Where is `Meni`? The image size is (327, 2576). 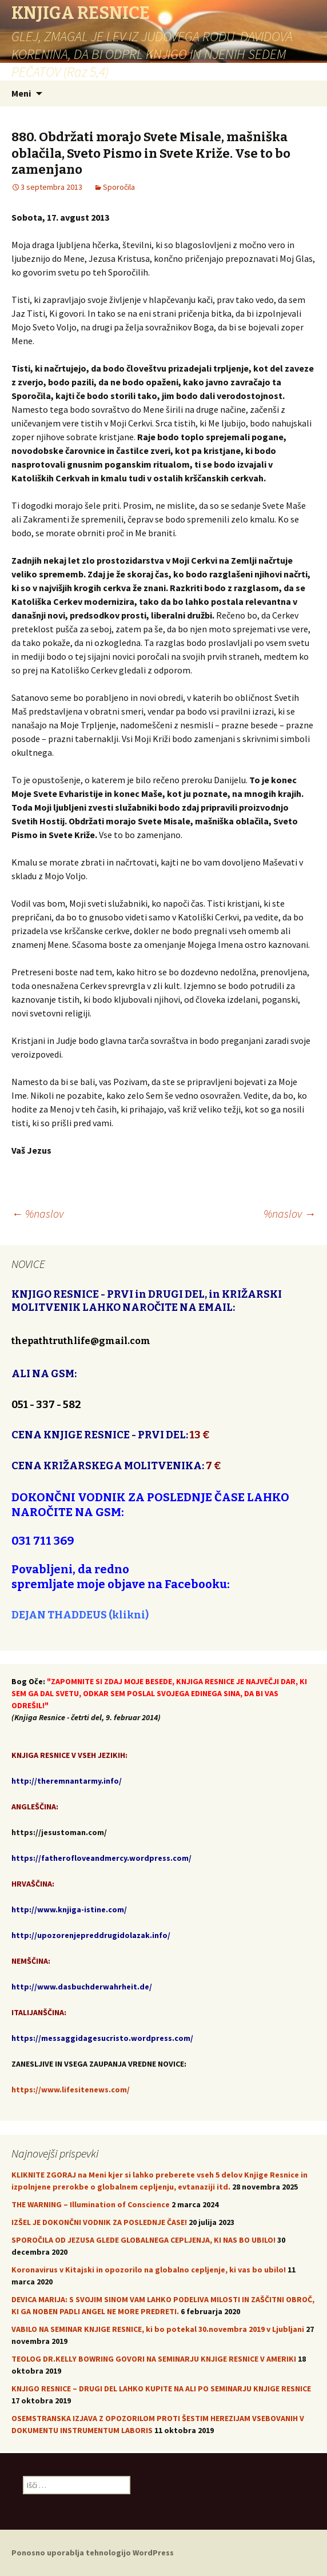 Meni is located at coordinates (21, 93).